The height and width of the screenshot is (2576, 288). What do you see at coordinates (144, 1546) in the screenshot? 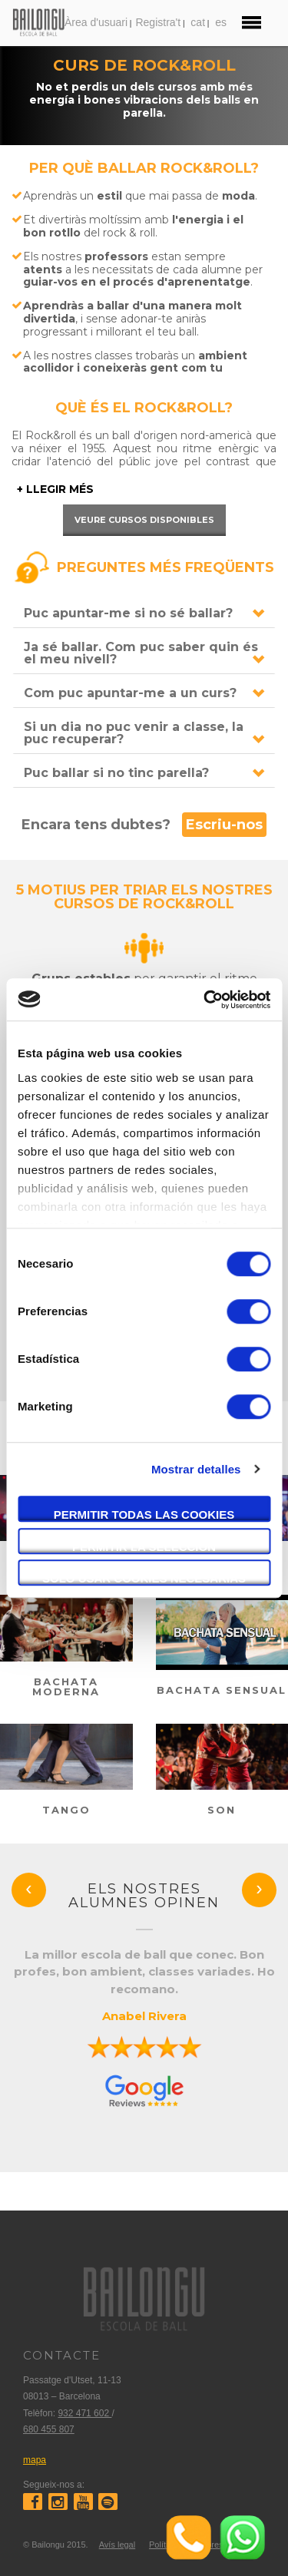
I see `Permitir la selección` at bounding box center [144, 1546].